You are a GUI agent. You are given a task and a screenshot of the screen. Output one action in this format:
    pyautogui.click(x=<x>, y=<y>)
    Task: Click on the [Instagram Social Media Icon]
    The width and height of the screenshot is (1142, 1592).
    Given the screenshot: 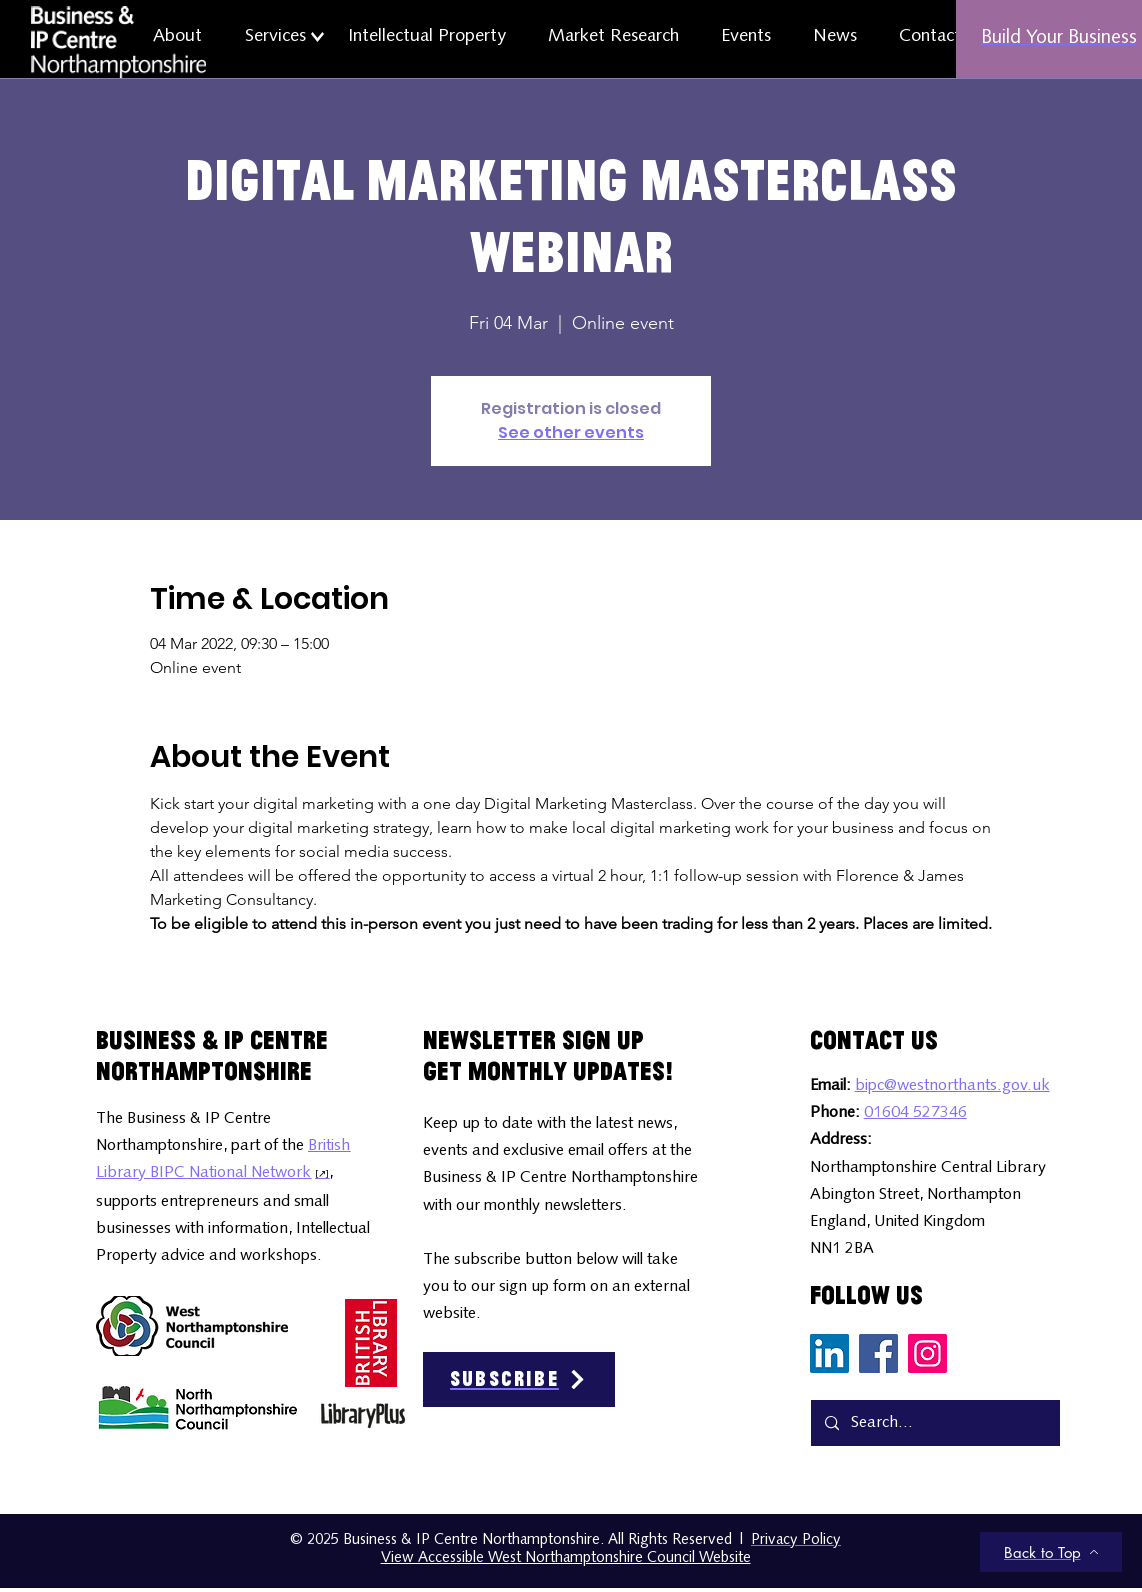 What is the action you would take?
    pyautogui.click(x=927, y=1353)
    